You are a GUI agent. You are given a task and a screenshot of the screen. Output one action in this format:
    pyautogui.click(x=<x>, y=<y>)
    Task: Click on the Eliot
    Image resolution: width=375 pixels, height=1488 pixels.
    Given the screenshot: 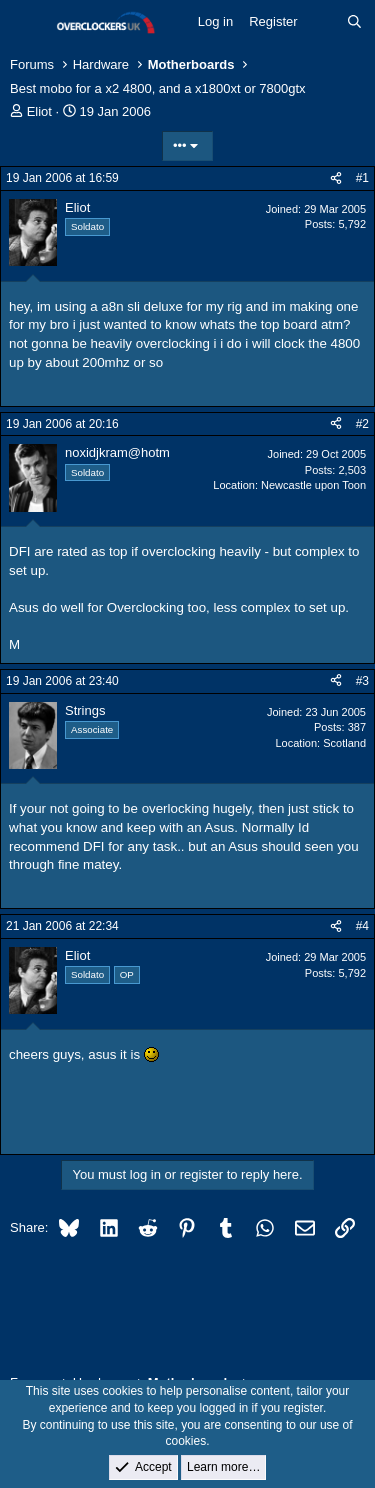 What is the action you would take?
    pyautogui.click(x=39, y=111)
    